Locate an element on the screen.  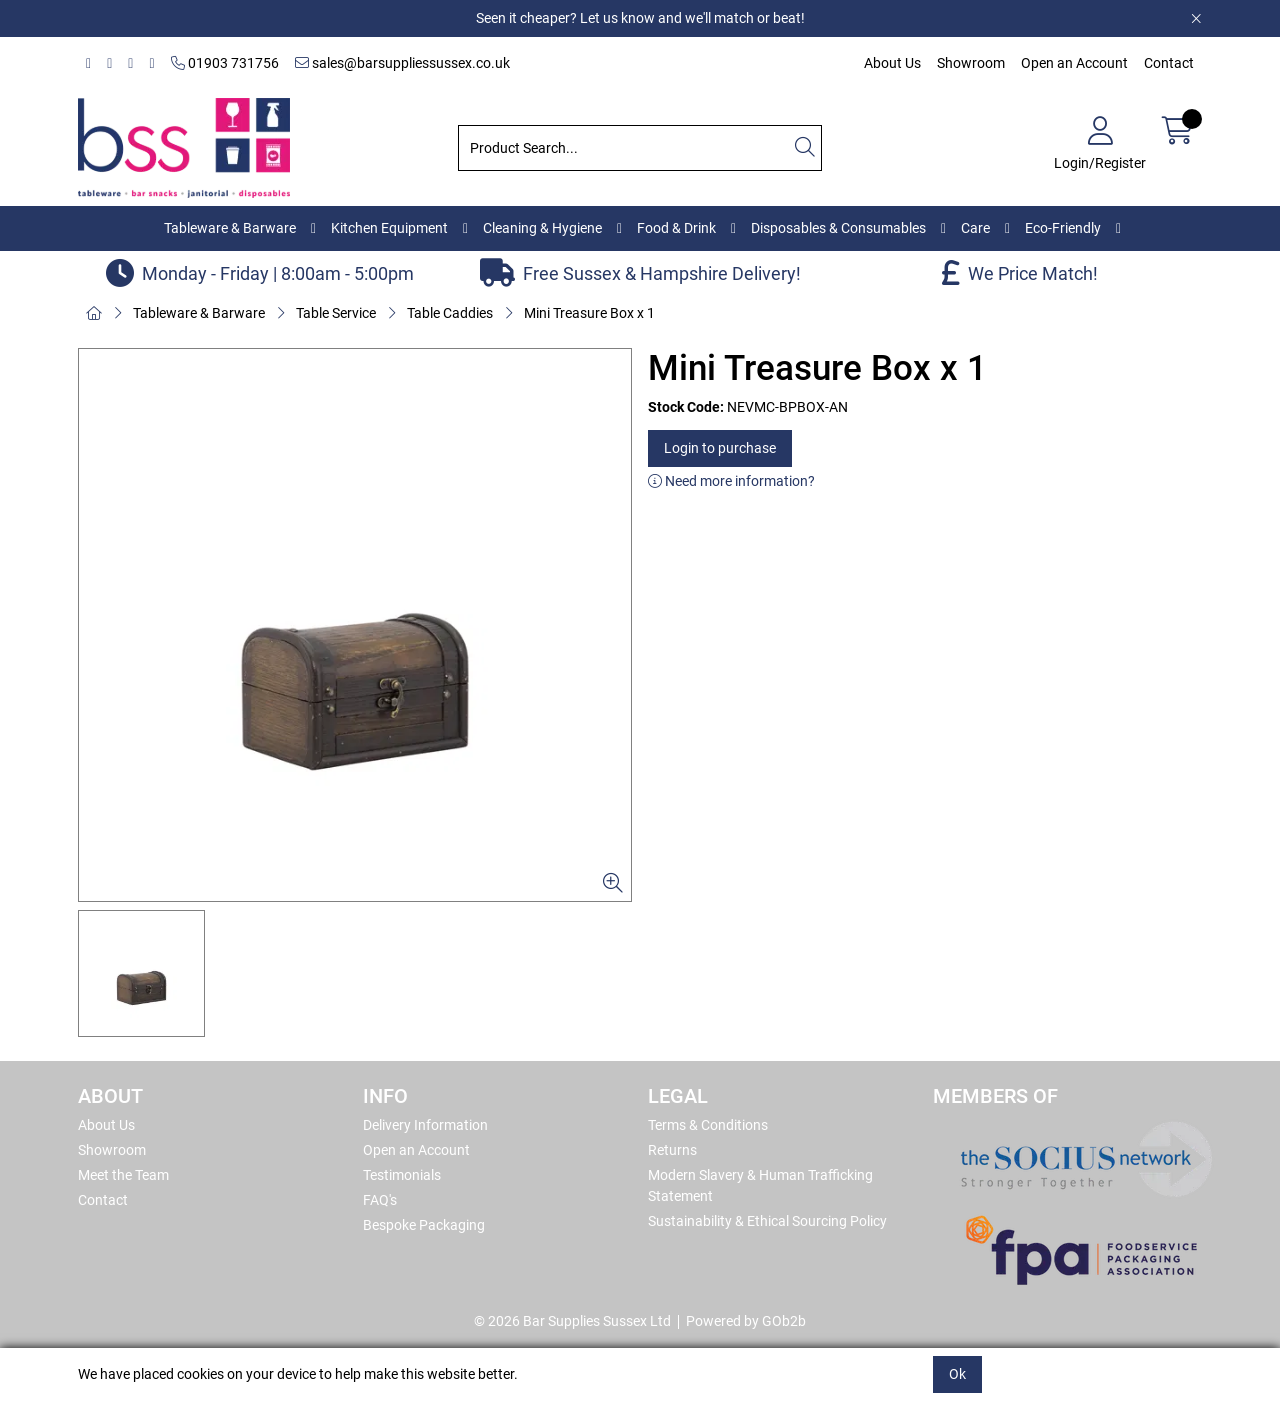
Ok is located at coordinates (957, 1374).